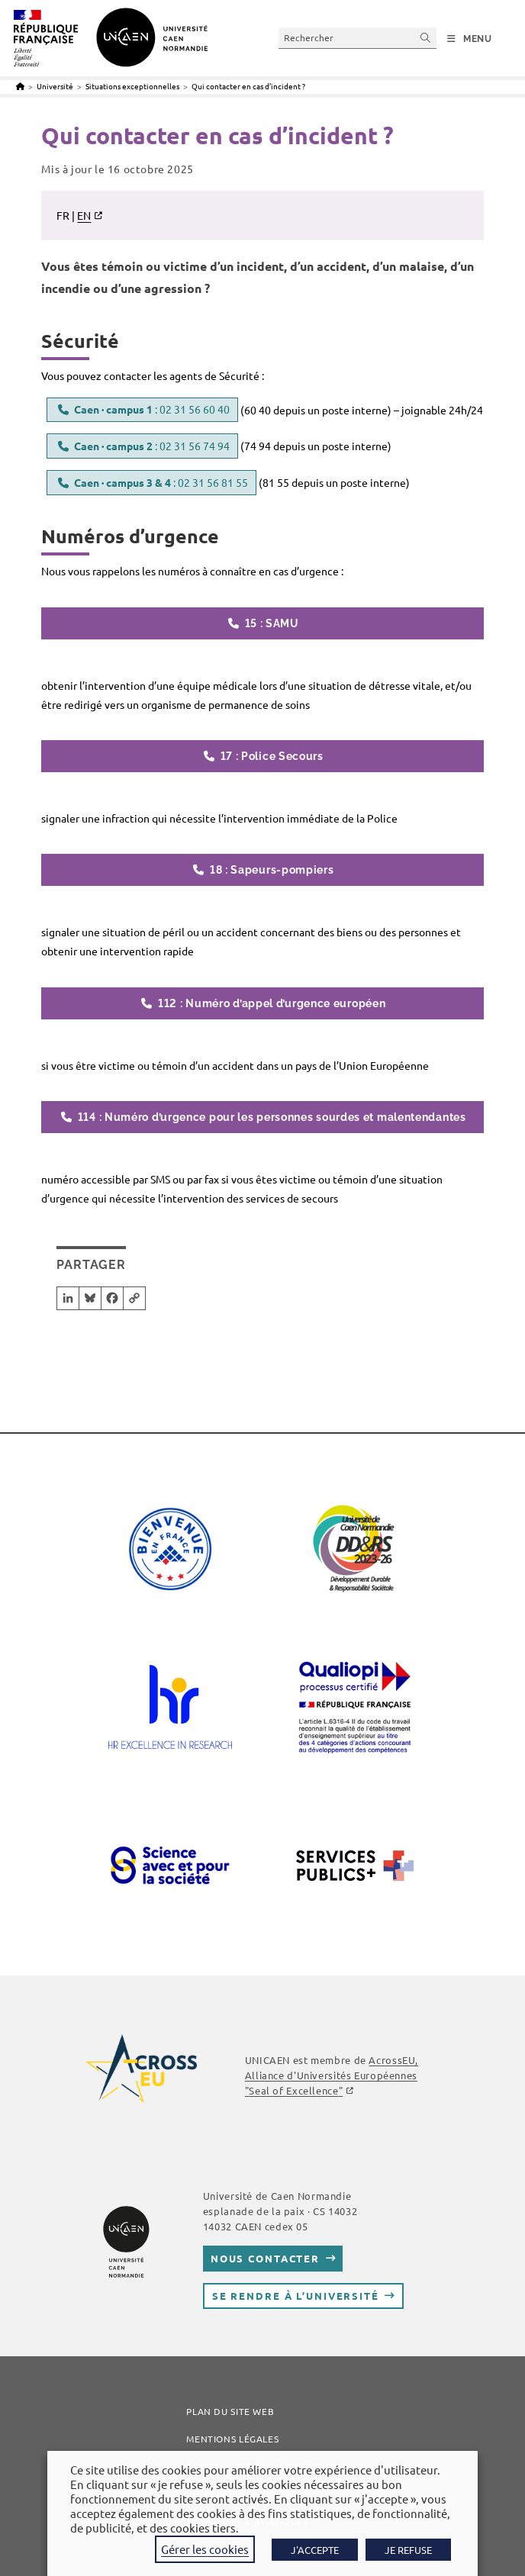  What do you see at coordinates (248, 86) in the screenshot?
I see `Qui contacter en cas d’incident ?` at bounding box center [248, 86].